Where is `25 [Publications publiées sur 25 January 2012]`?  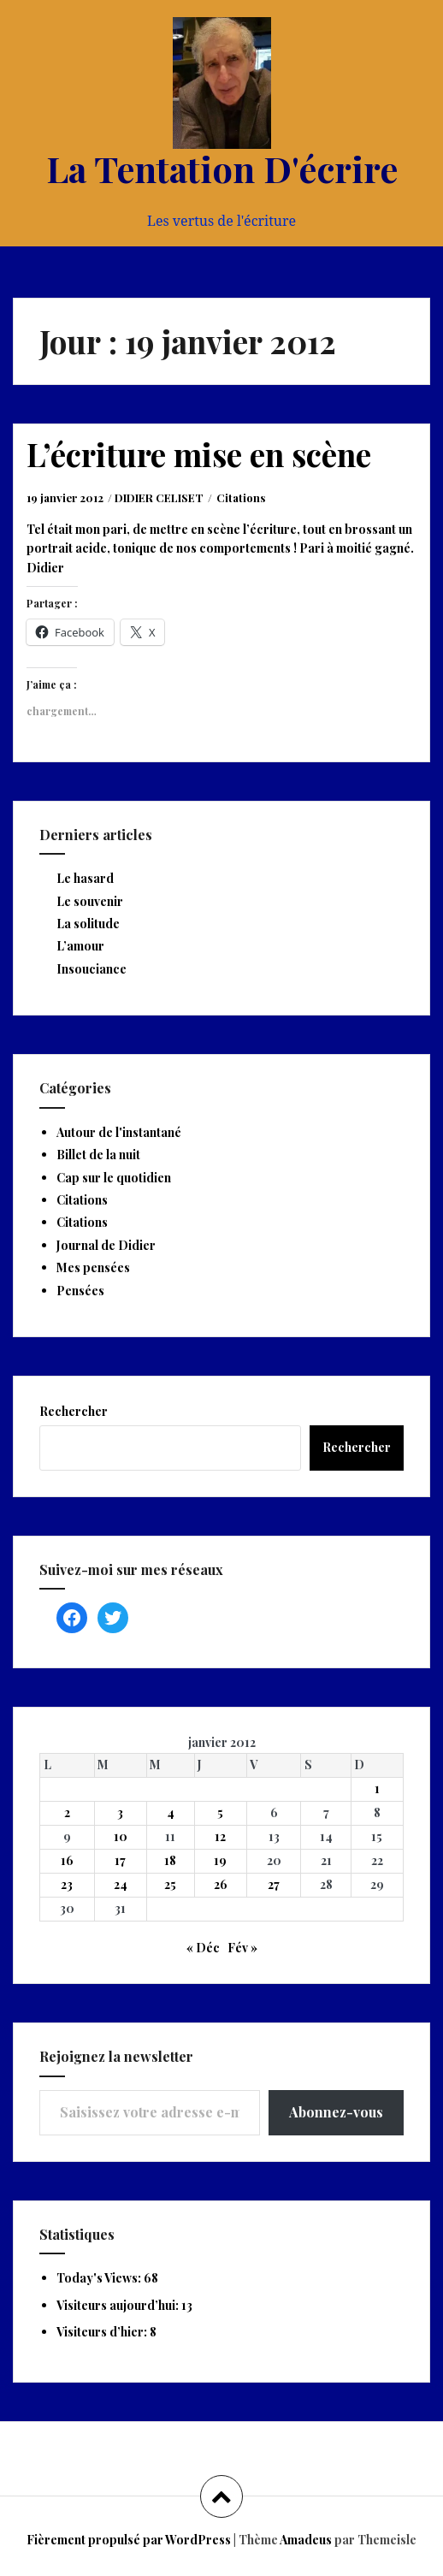 25 [Publications publiées sur 25 January 2012] is located at coordinates (170, 1884).